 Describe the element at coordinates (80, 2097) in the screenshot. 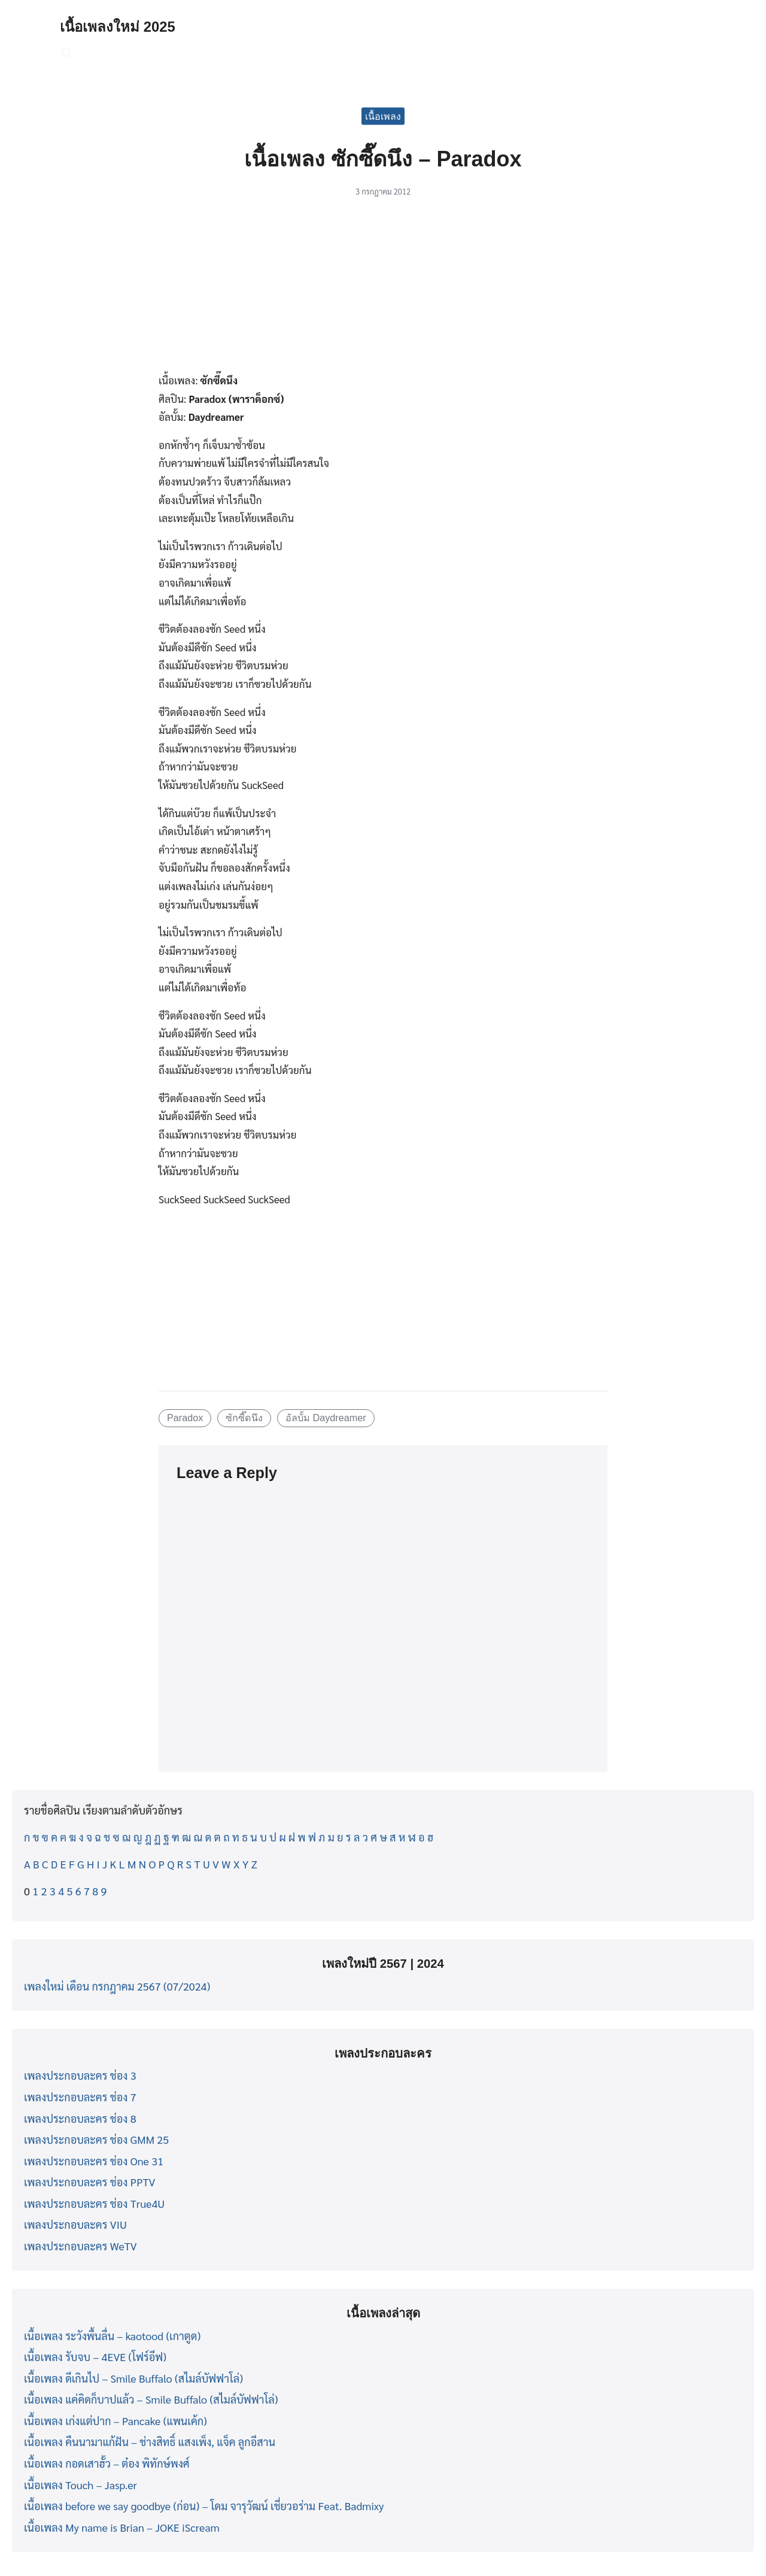

I see `เพลงประกอบละคร ช่อง 7` at that location.